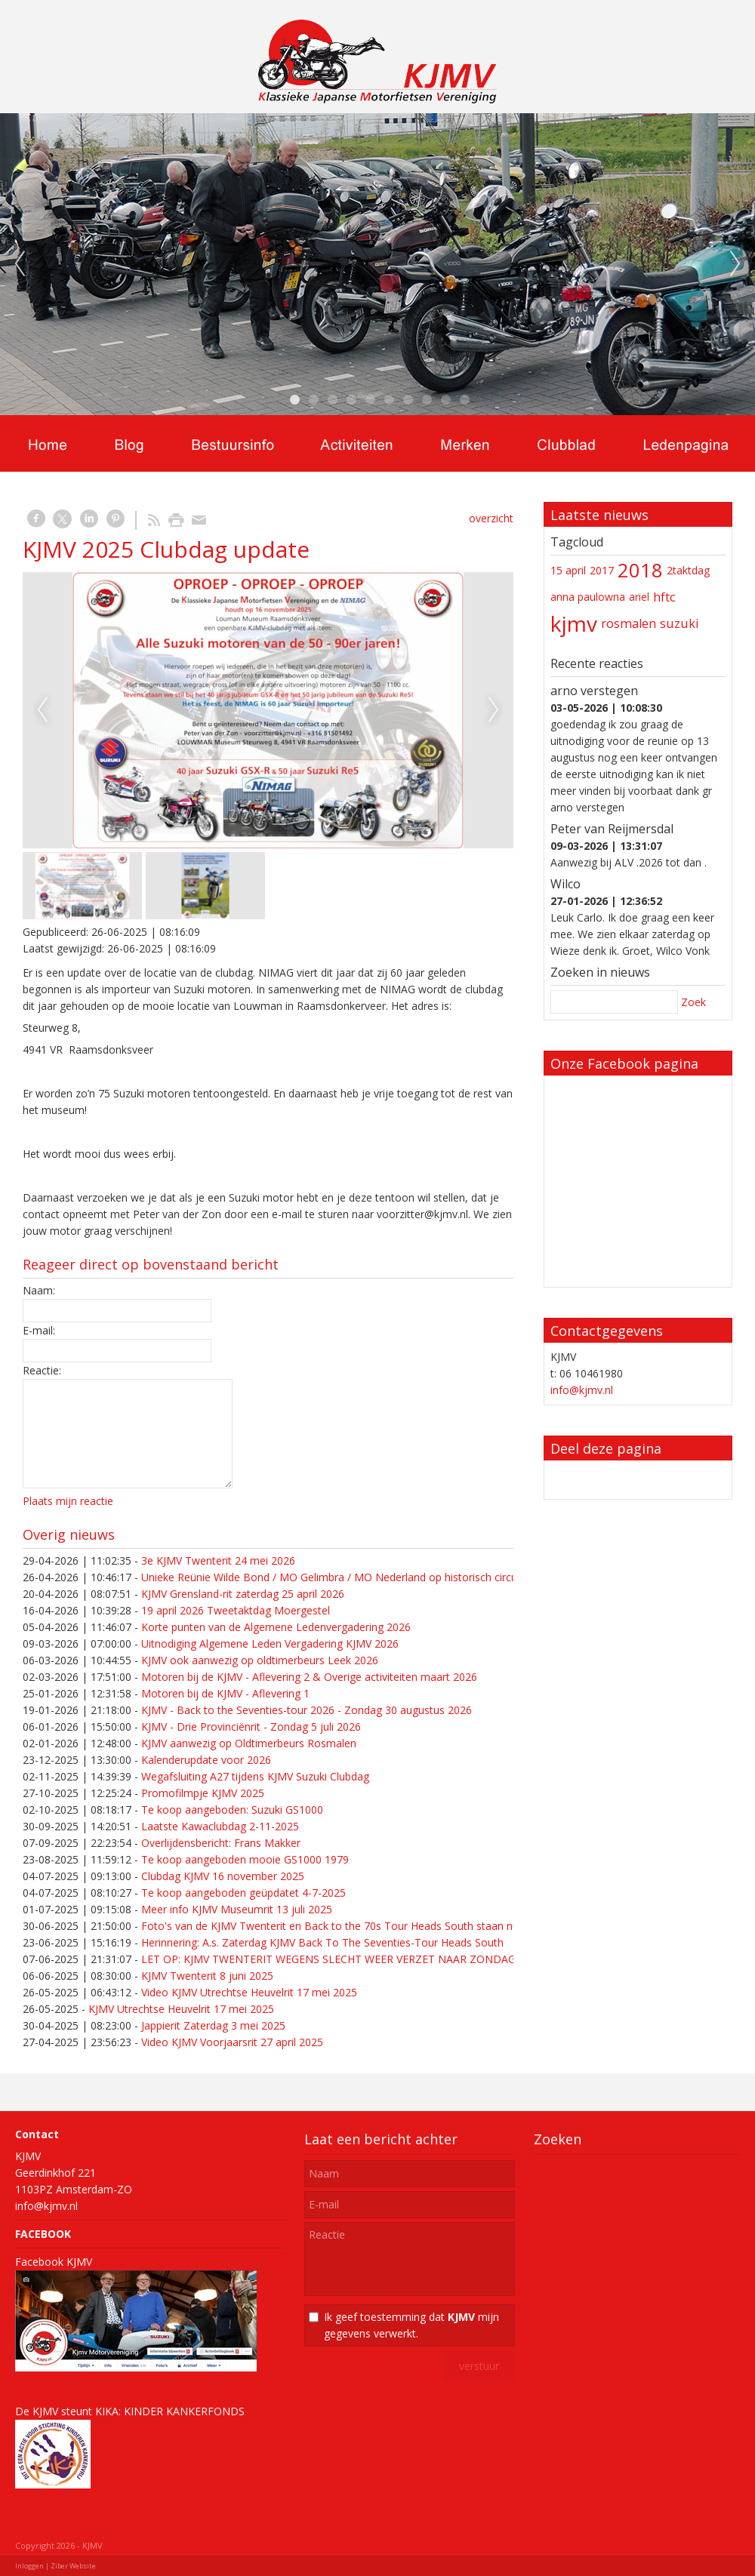 This screenshot has height=2576, width=755. I want to click on Te koop aangeboden mooie GS1000 1979, so click(245, 1859).